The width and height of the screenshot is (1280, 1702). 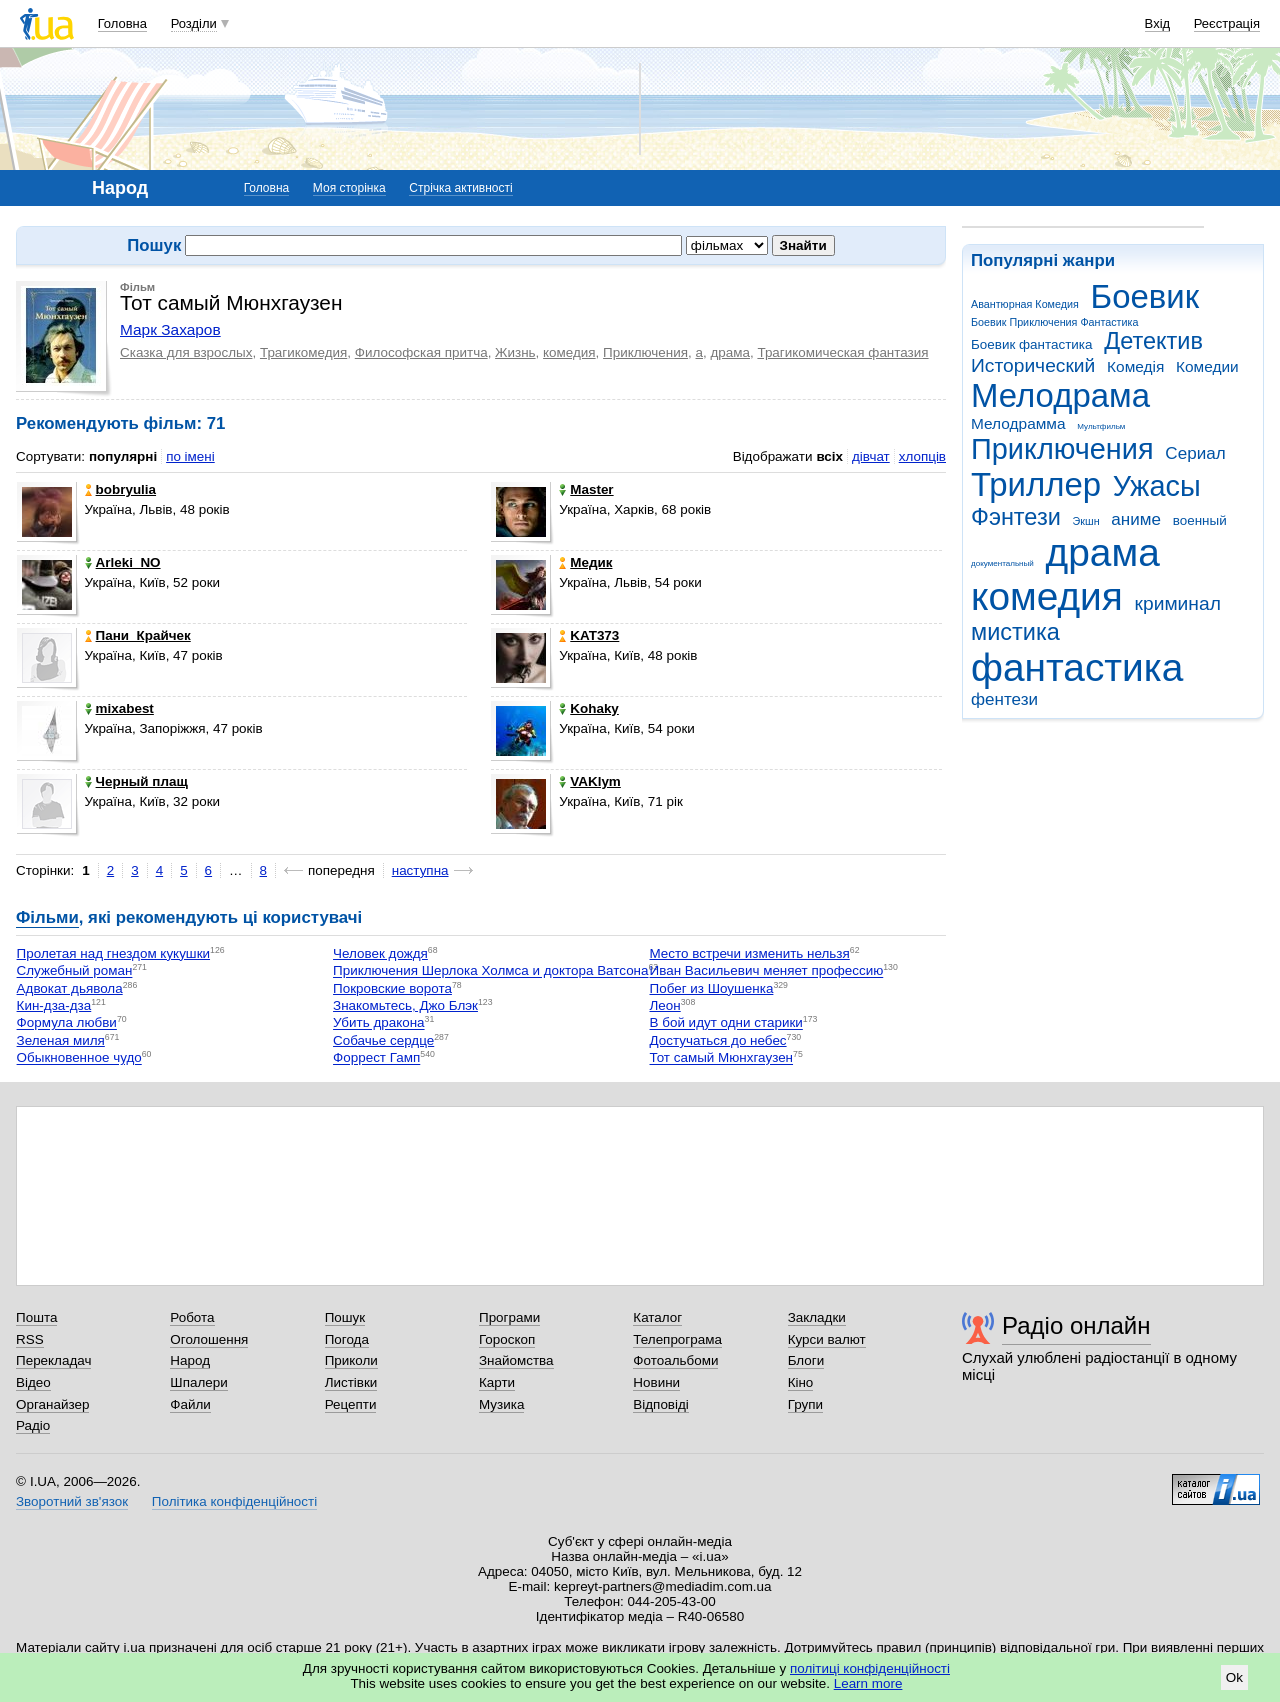 What do you see at coordinates (198, 1382) in the screenshot?
I see `Шпалери` at bounding box center [198, 1382].